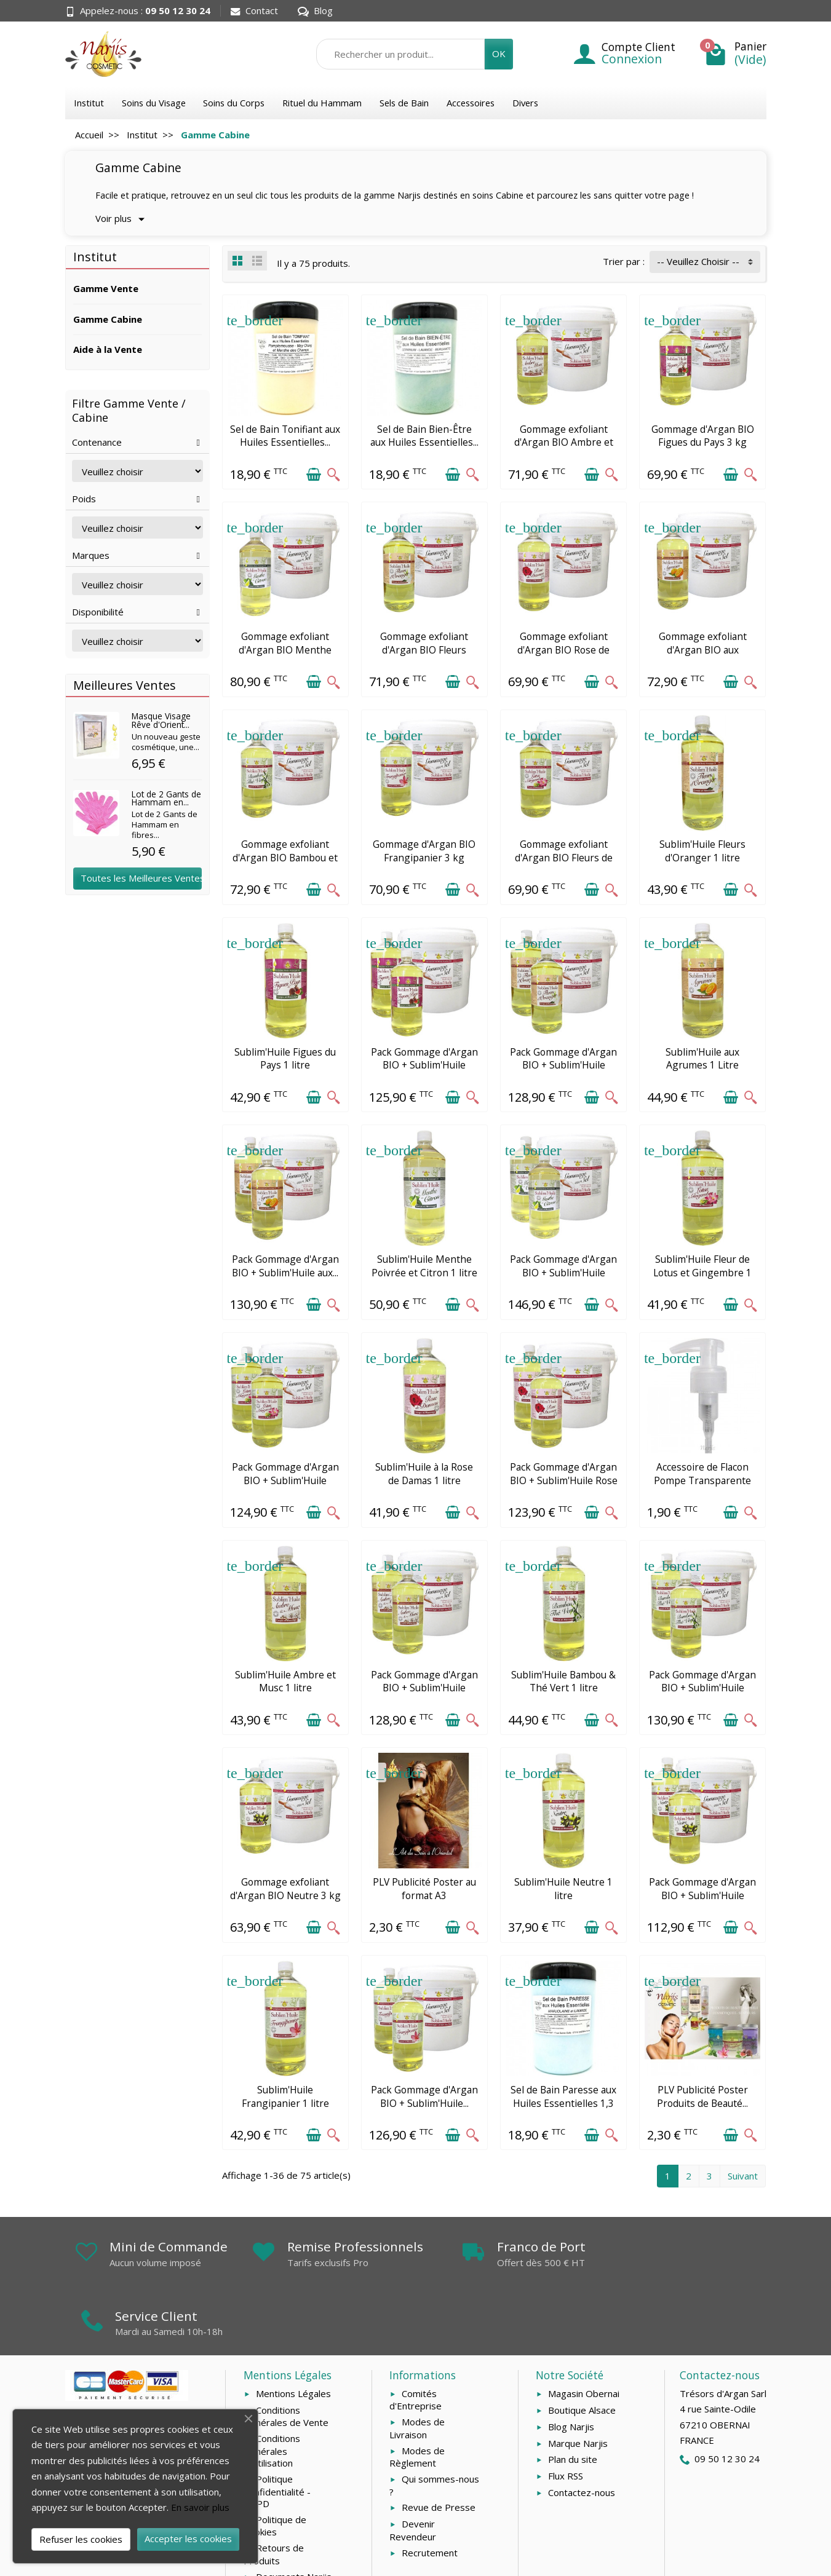 This screenshot has width=831, height=2576. I want to click on Institut, so click(89, 103).